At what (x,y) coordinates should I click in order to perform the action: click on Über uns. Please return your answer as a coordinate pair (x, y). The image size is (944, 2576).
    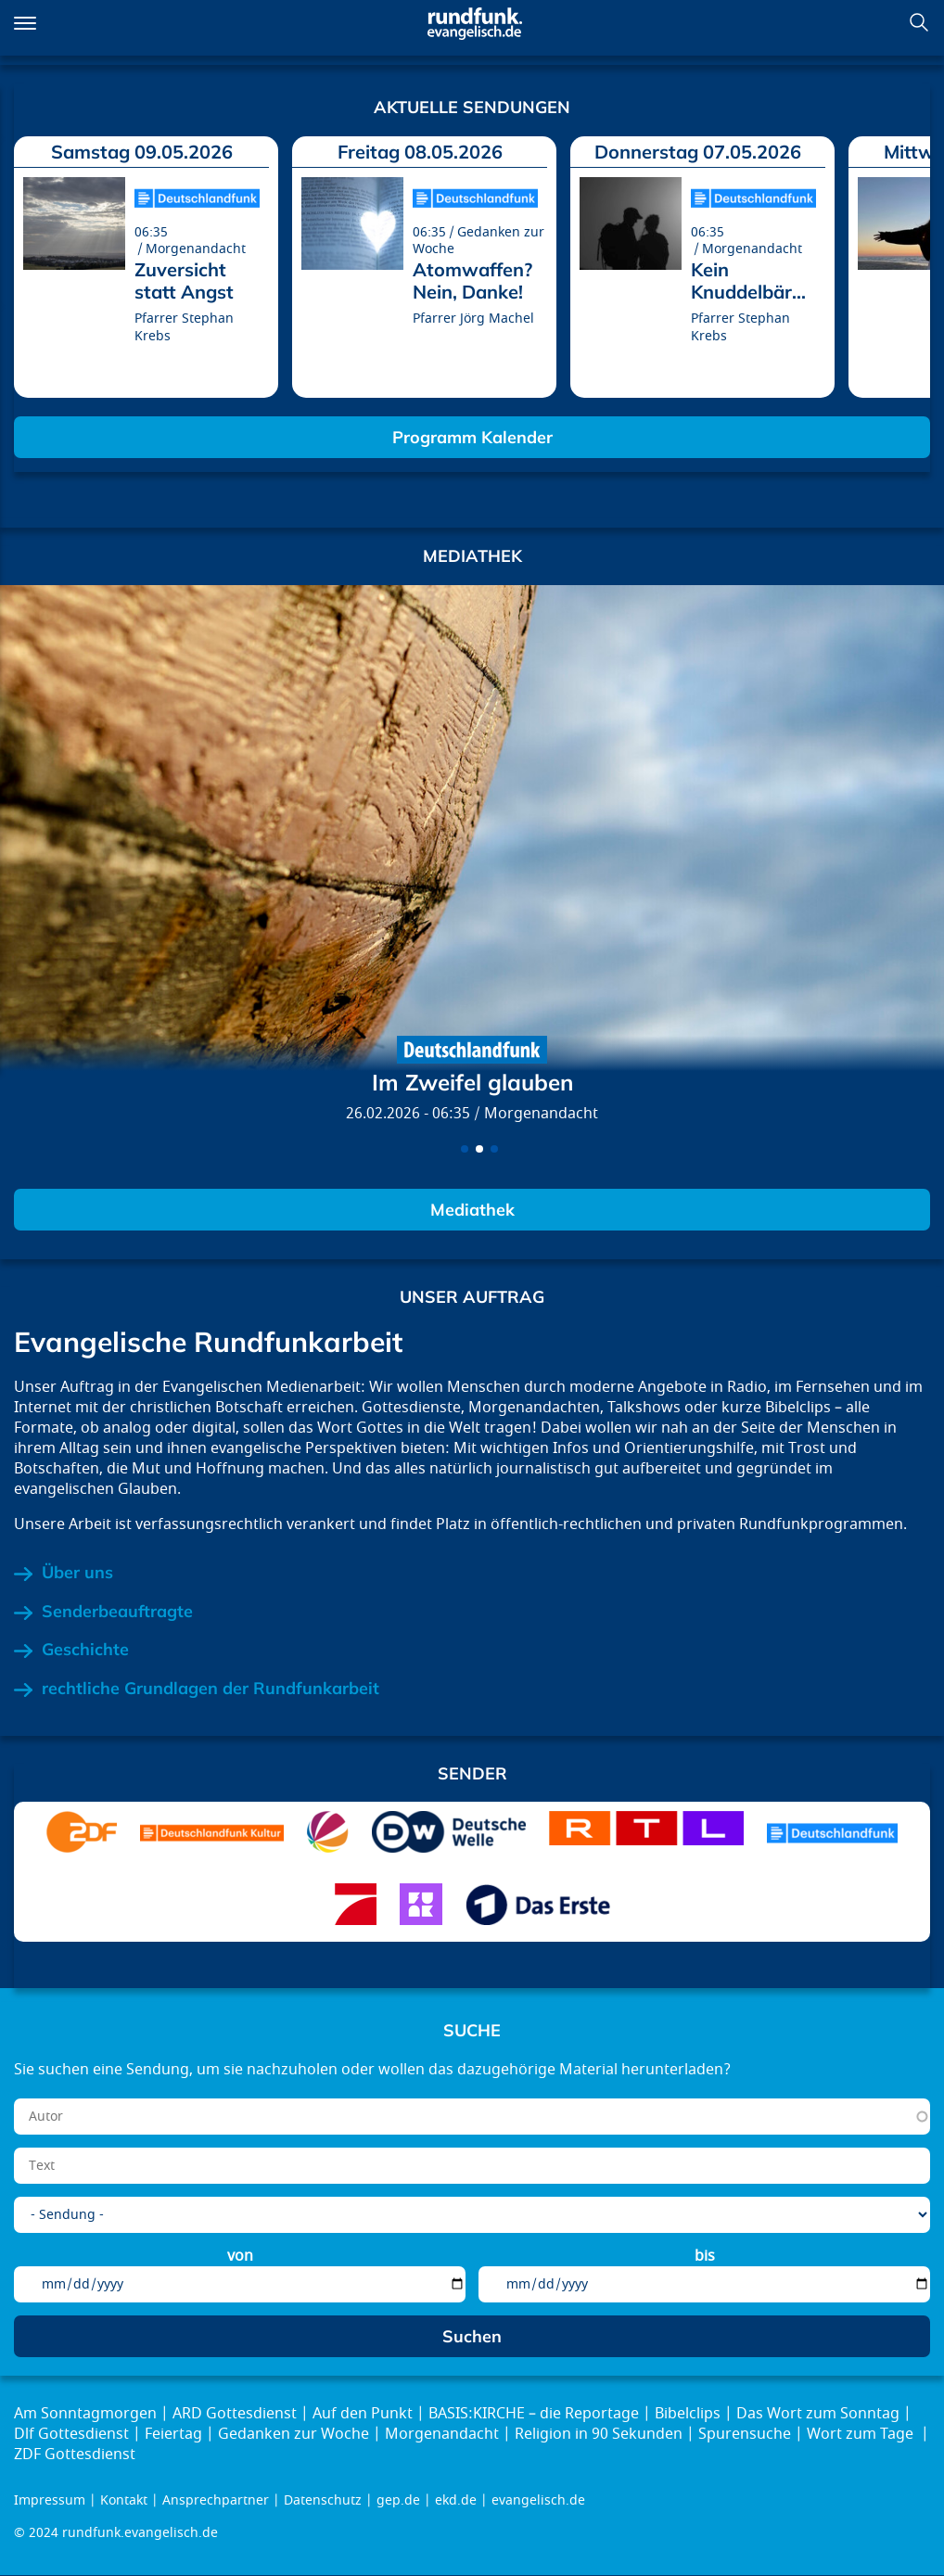
    Looking at the image, I should click on (77, 1572).